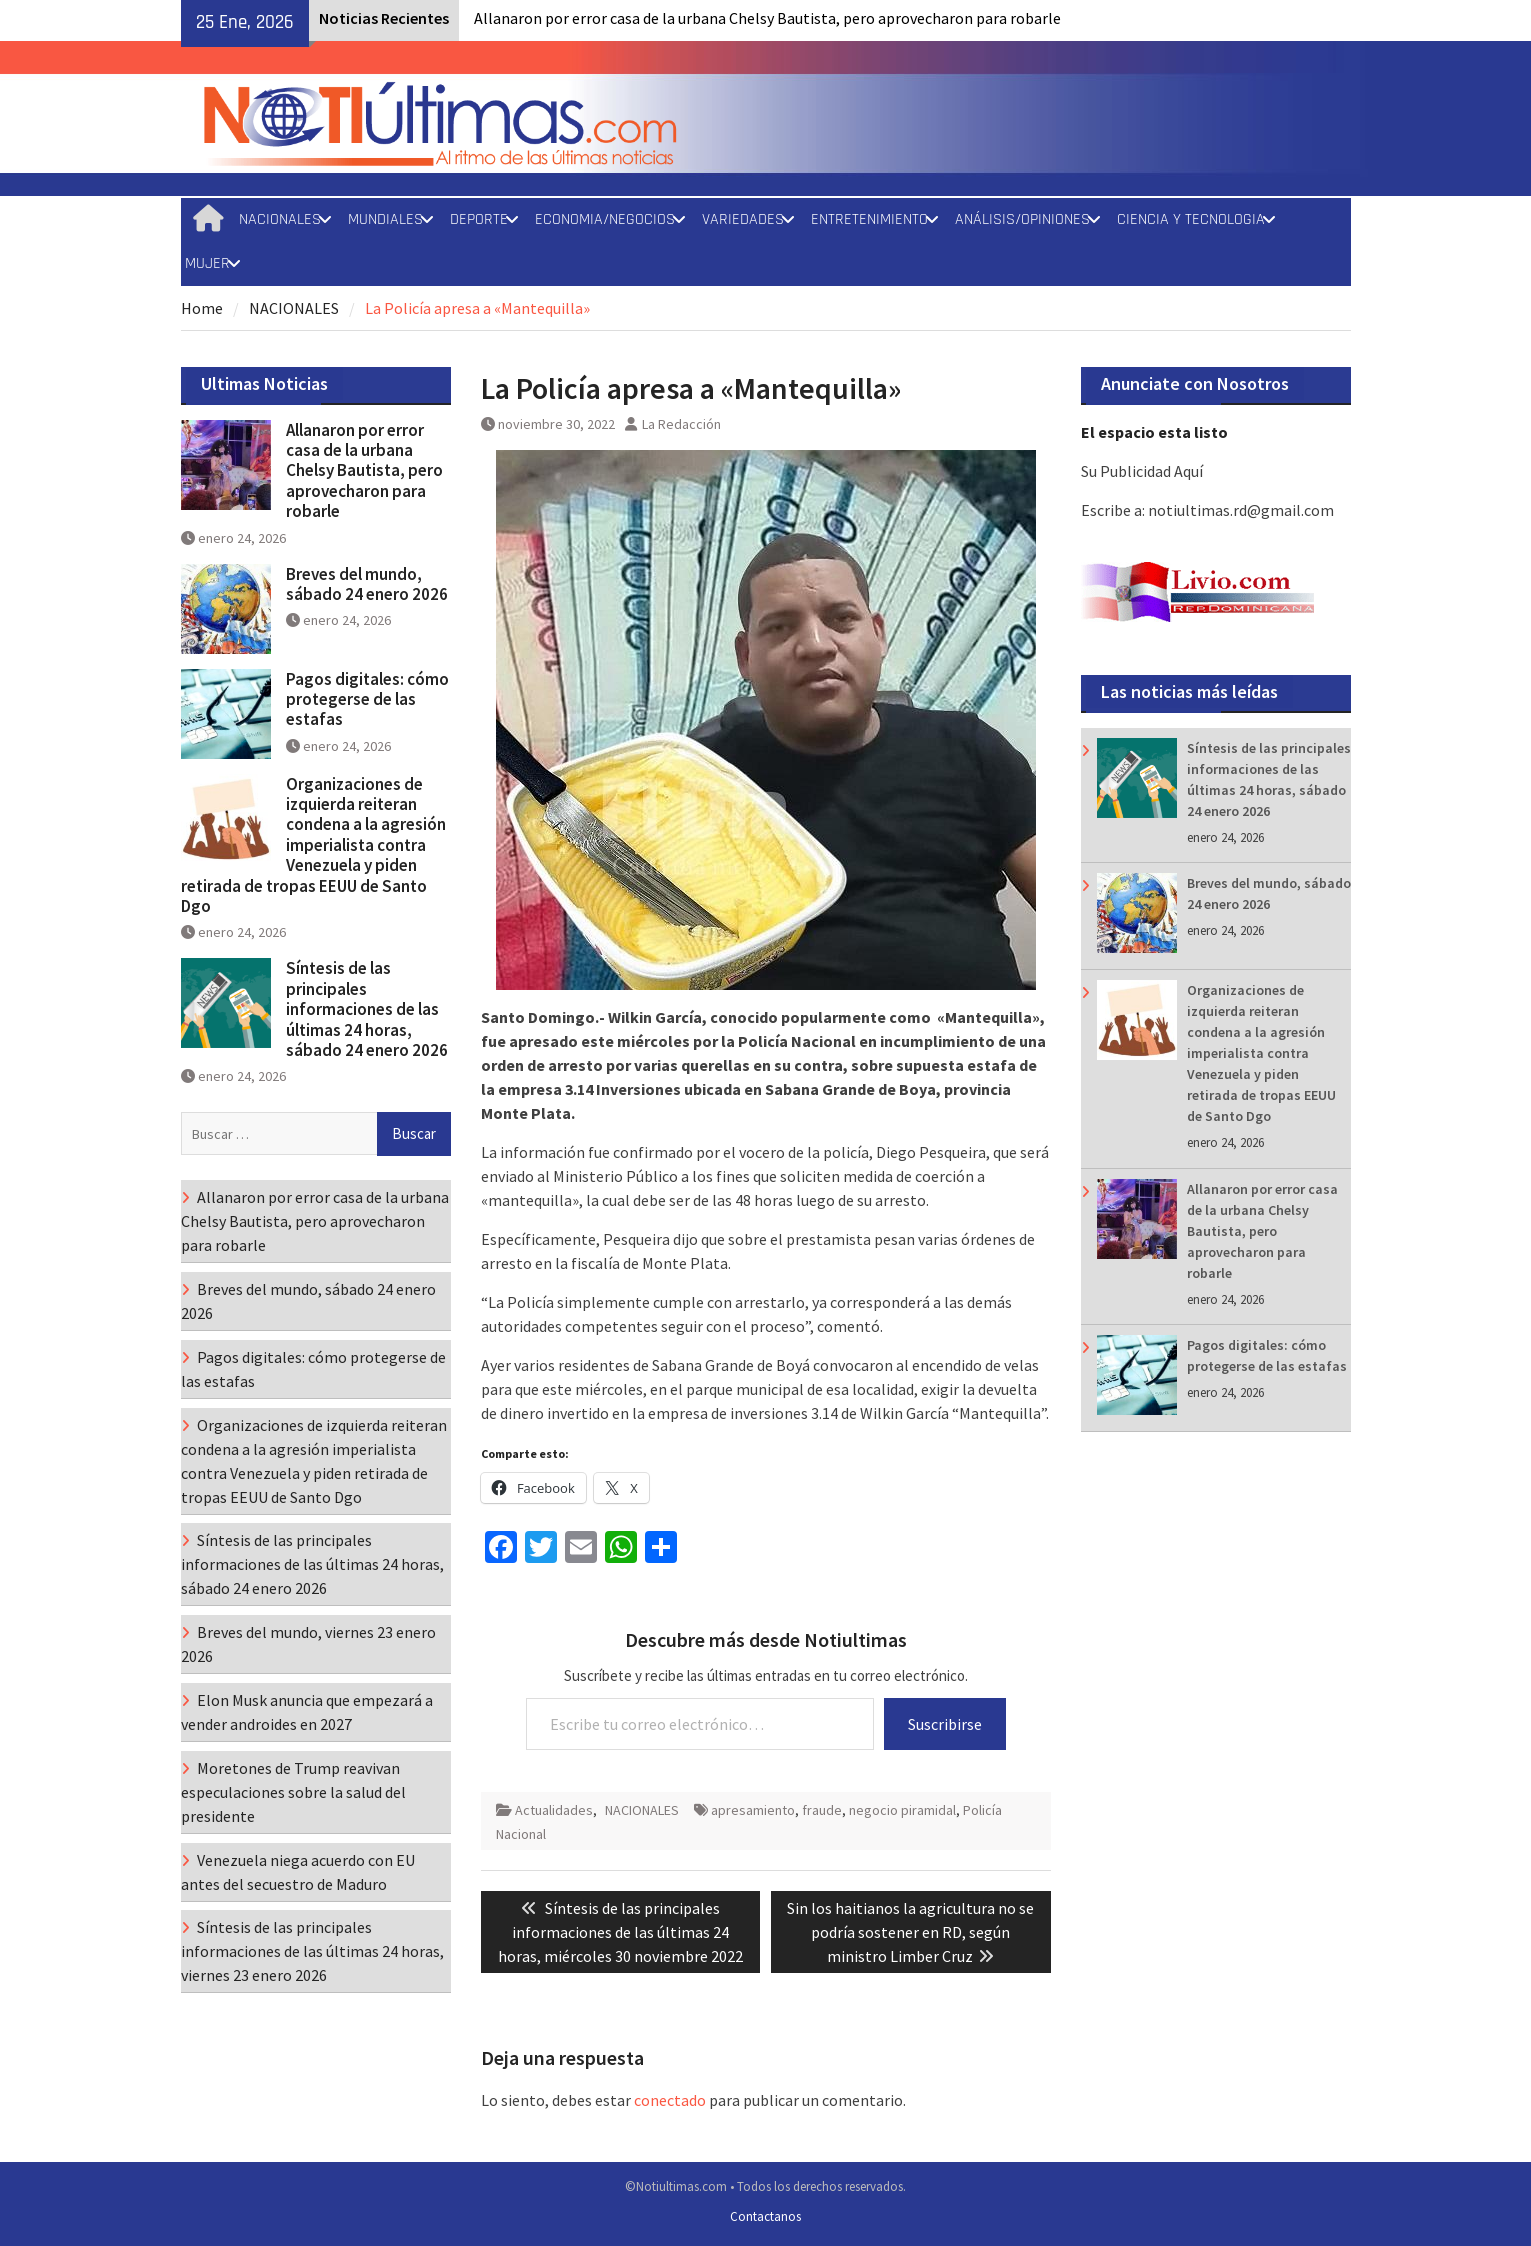  Describe the element at coordinates (767, 18) in the screenshot. I see `Allanaron por error casa de la urbana Chelsy Bautista, pero aprovecharon para robarle` at that location.